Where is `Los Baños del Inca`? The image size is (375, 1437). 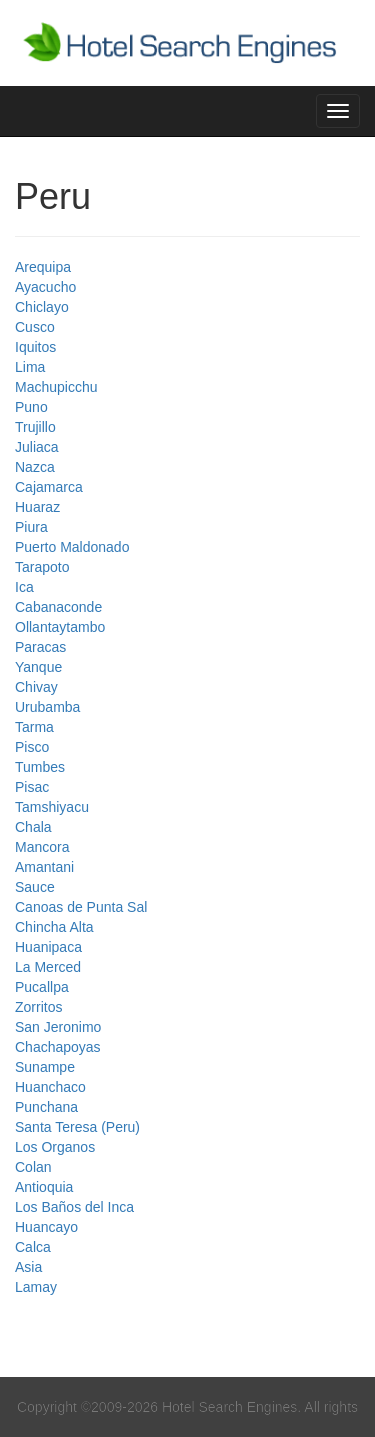 Los Baños del Inca is located at coordinates (74, 1207).